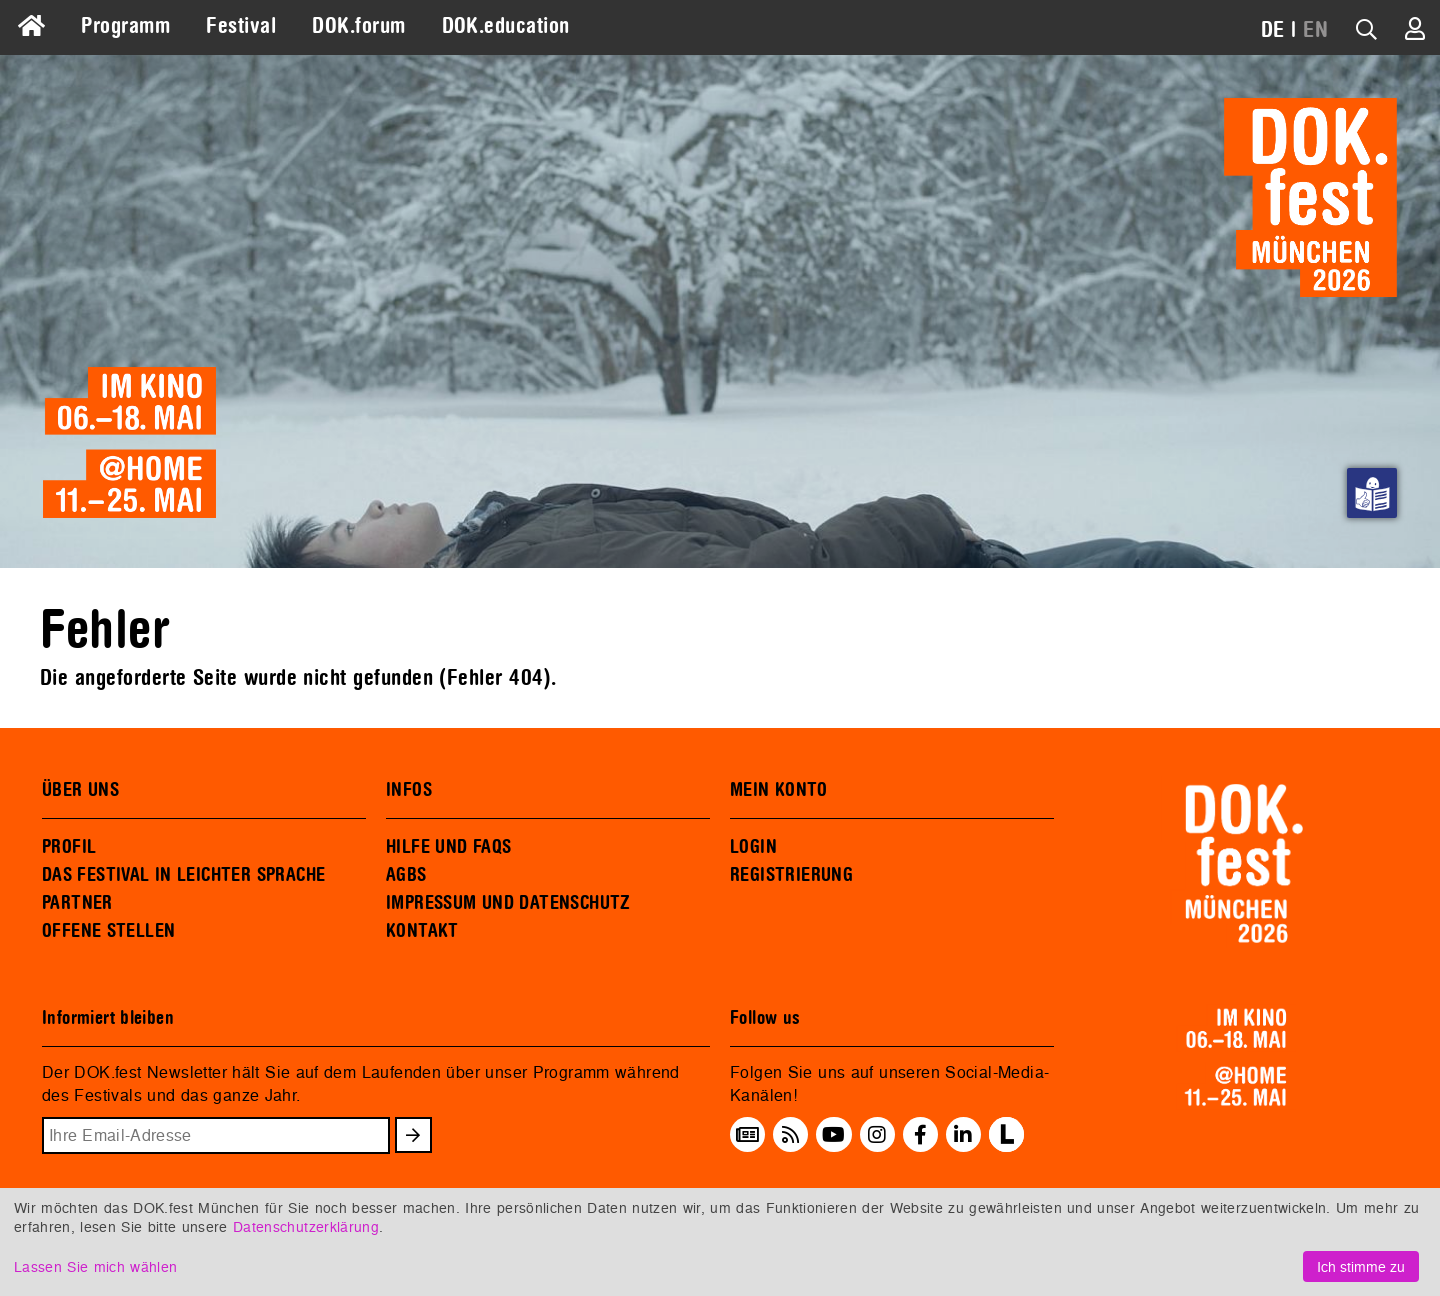  Describe the element at coordinates (77, 903) in the screenshot. I see `PARTNER` at that location.